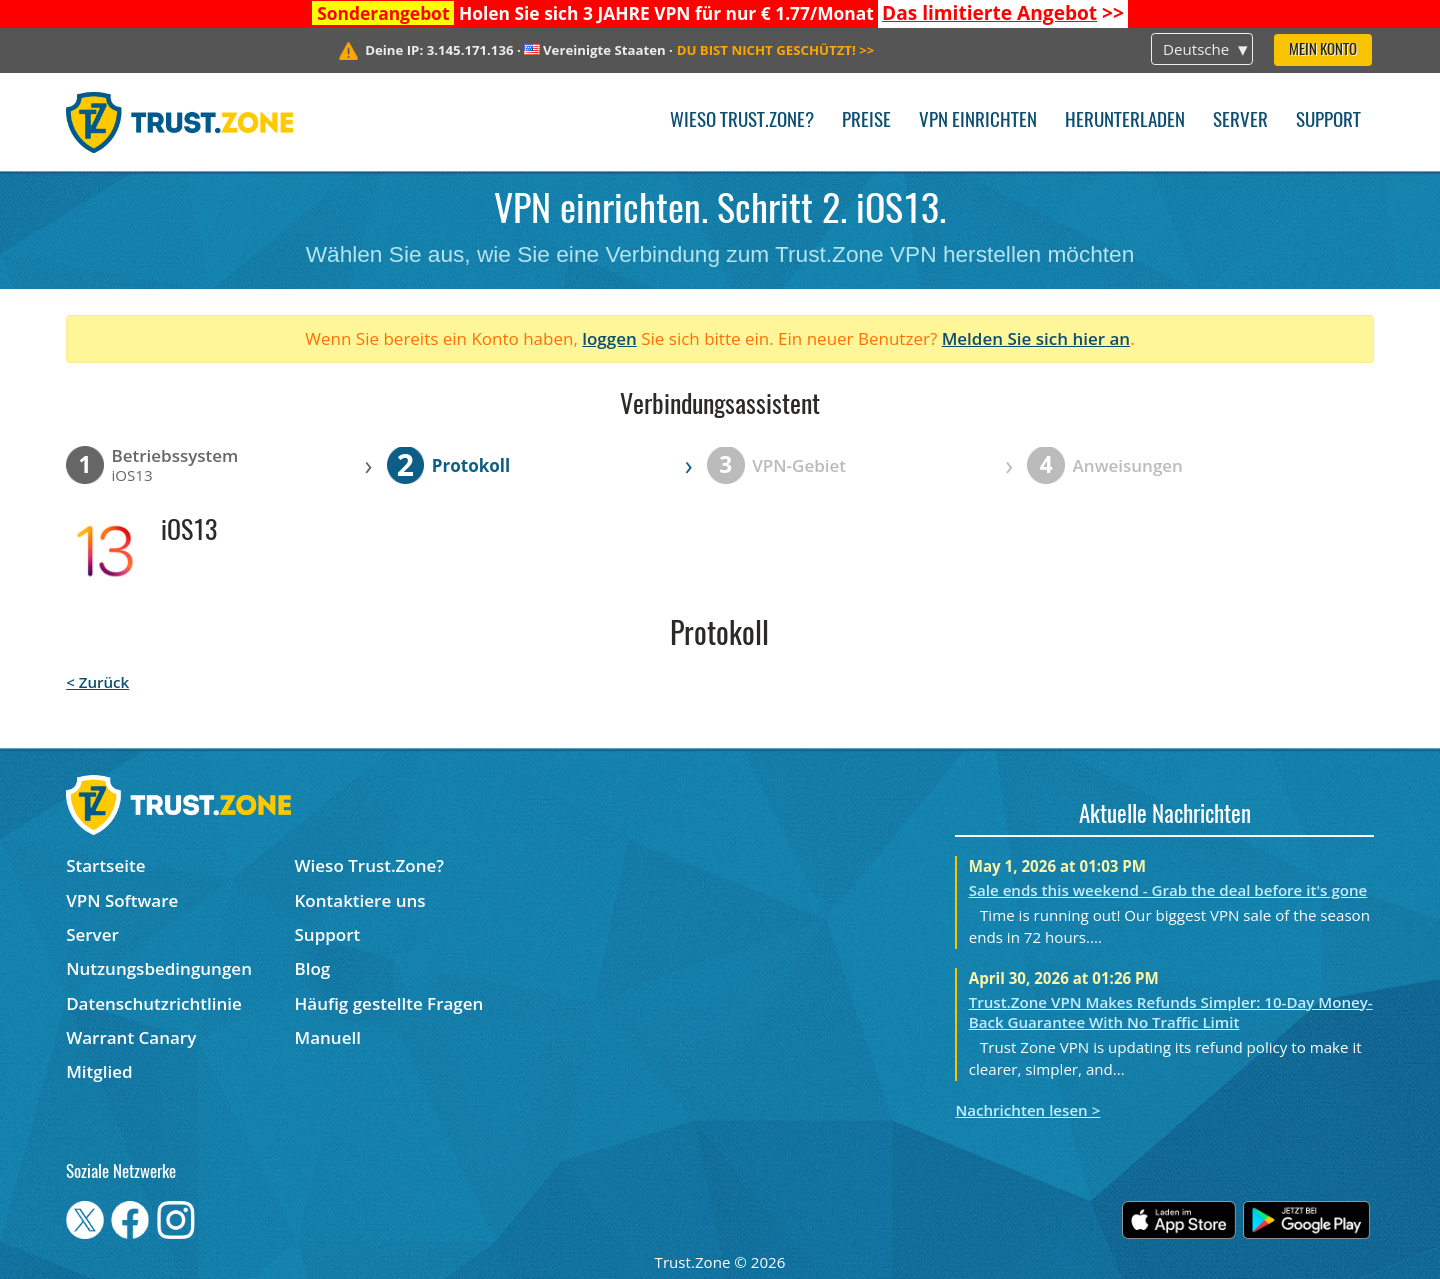  What do you see at coordinates (1168, 890) in the screenshot?
I see `Sale ends this weekend - Grab the deal before it's gone` at bounding box center [1168, 890].